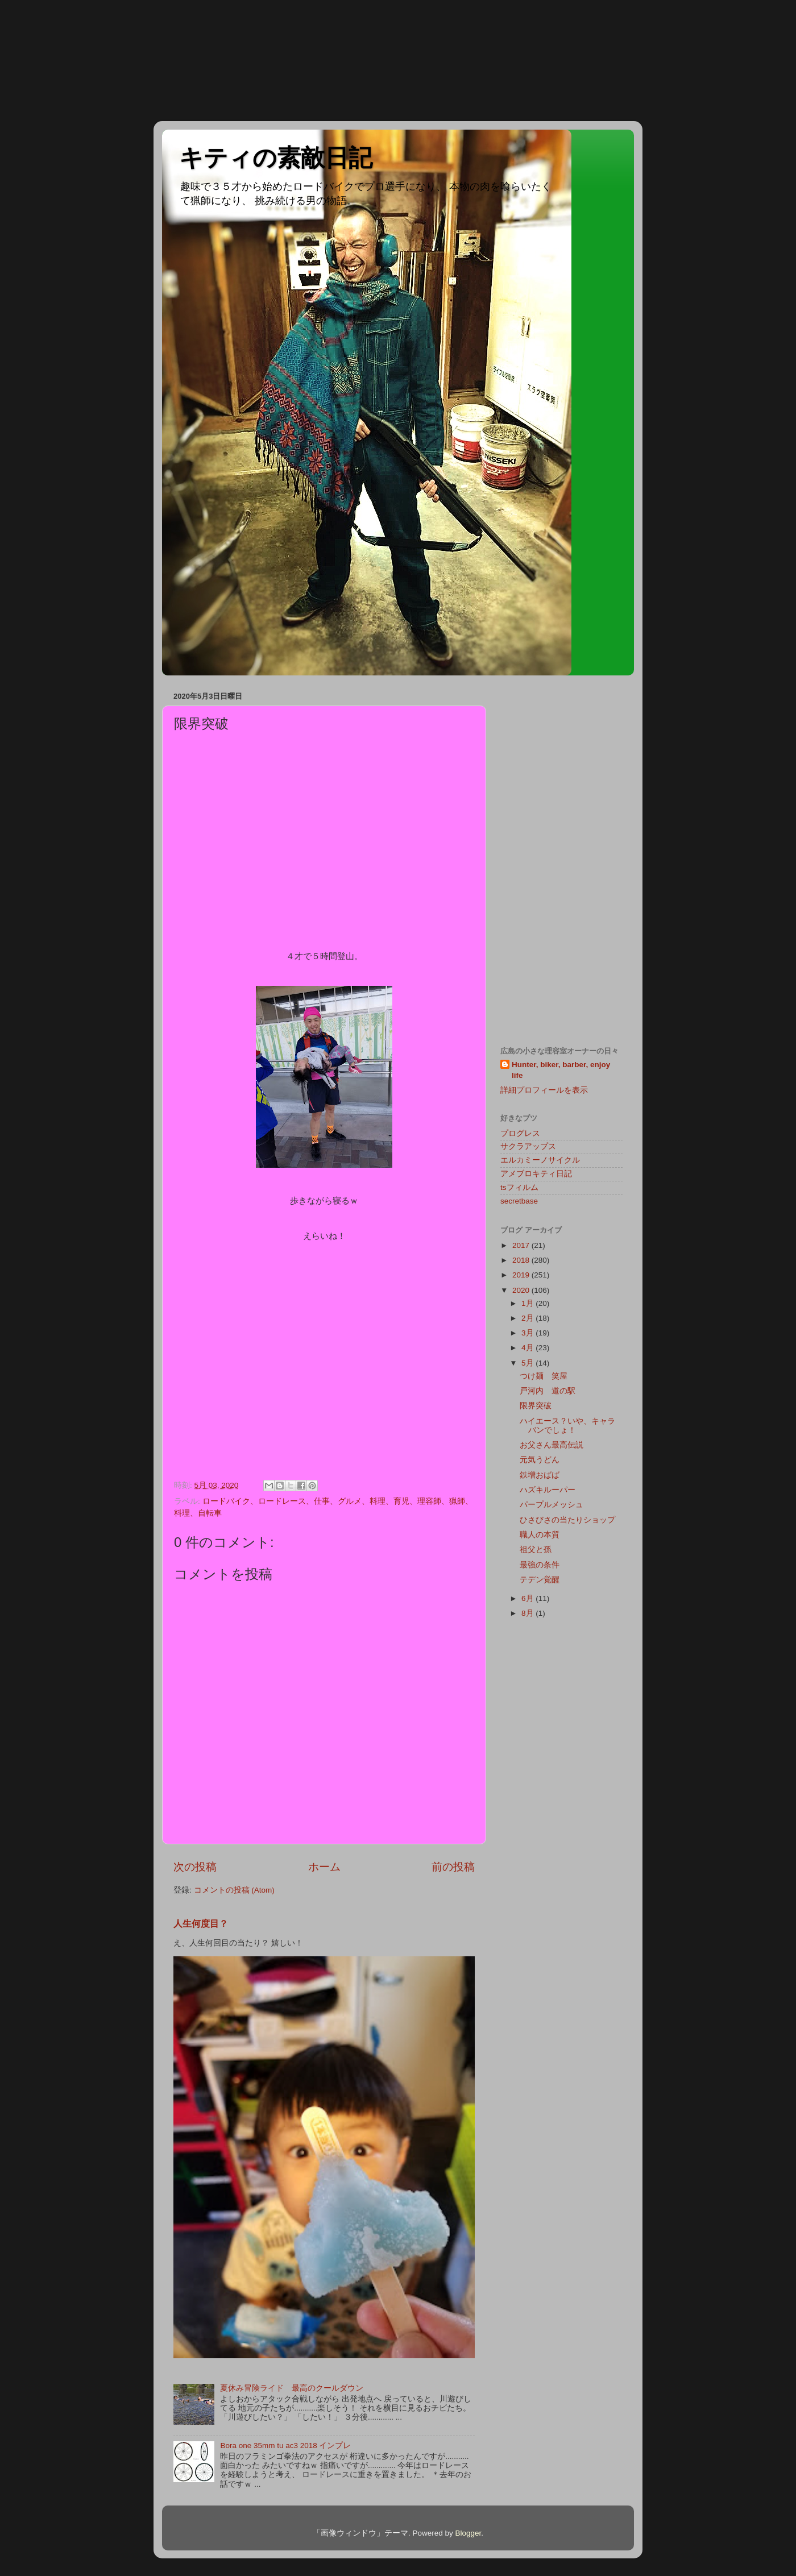 This screenshot has width=796, height=2576. What do you see at coordinates (528, 1303) in the screenshot?
I see `1月` at bounding box center [528, 1303].